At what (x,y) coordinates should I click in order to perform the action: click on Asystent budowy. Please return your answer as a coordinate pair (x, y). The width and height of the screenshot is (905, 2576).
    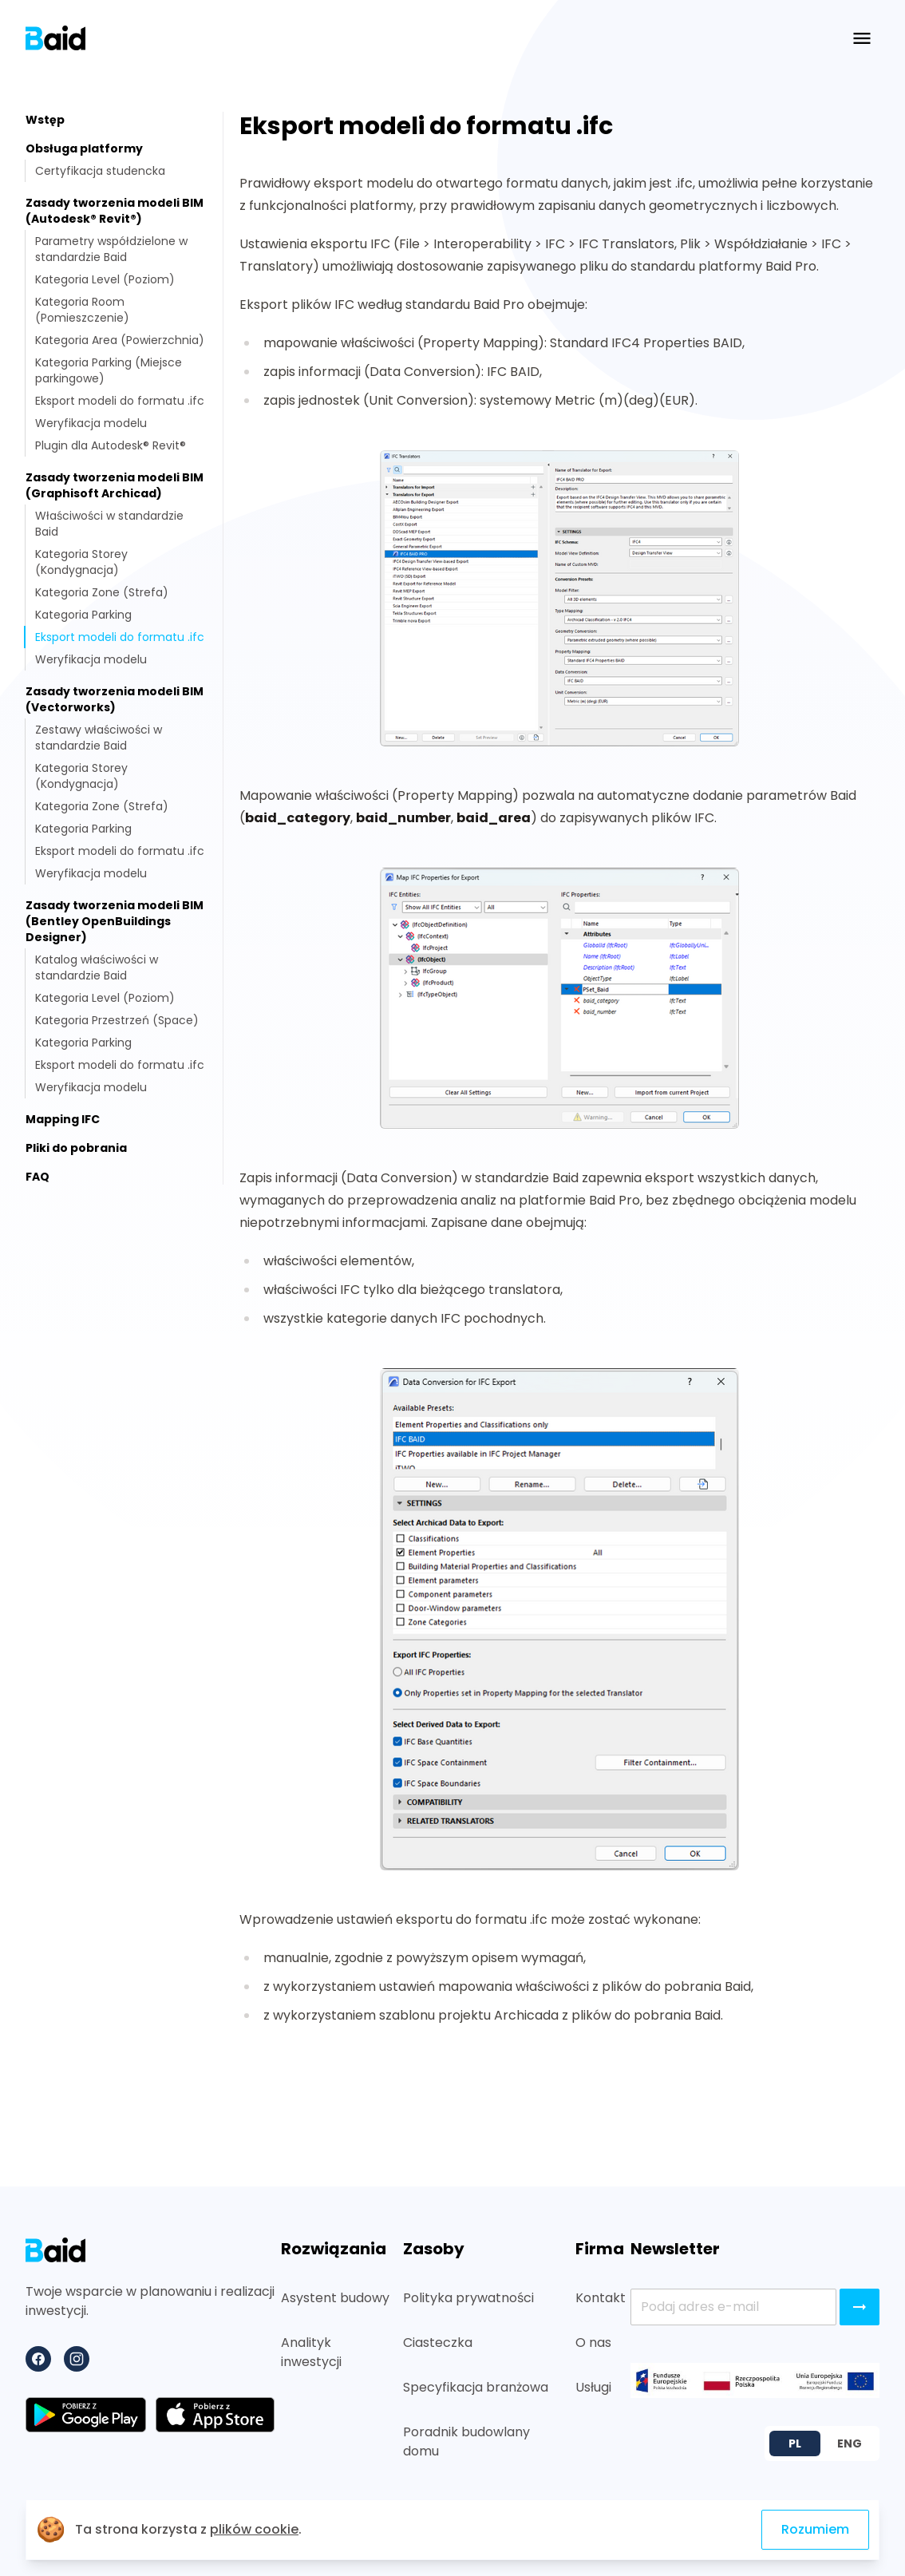
    Looking at the image, I should click on (335, 2298).